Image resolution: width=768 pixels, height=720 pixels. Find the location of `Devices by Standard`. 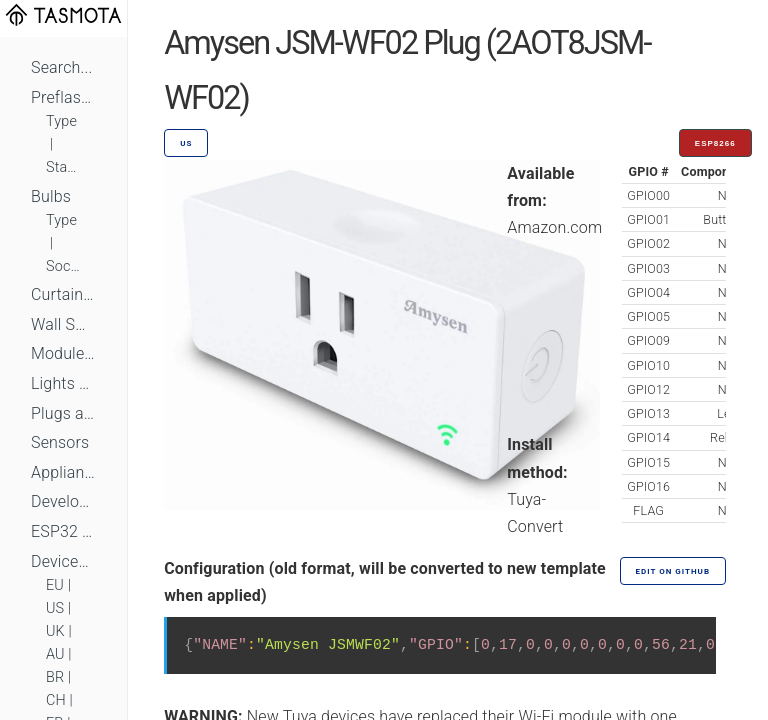

Devices by Standard is located at coordinates (63, 561).